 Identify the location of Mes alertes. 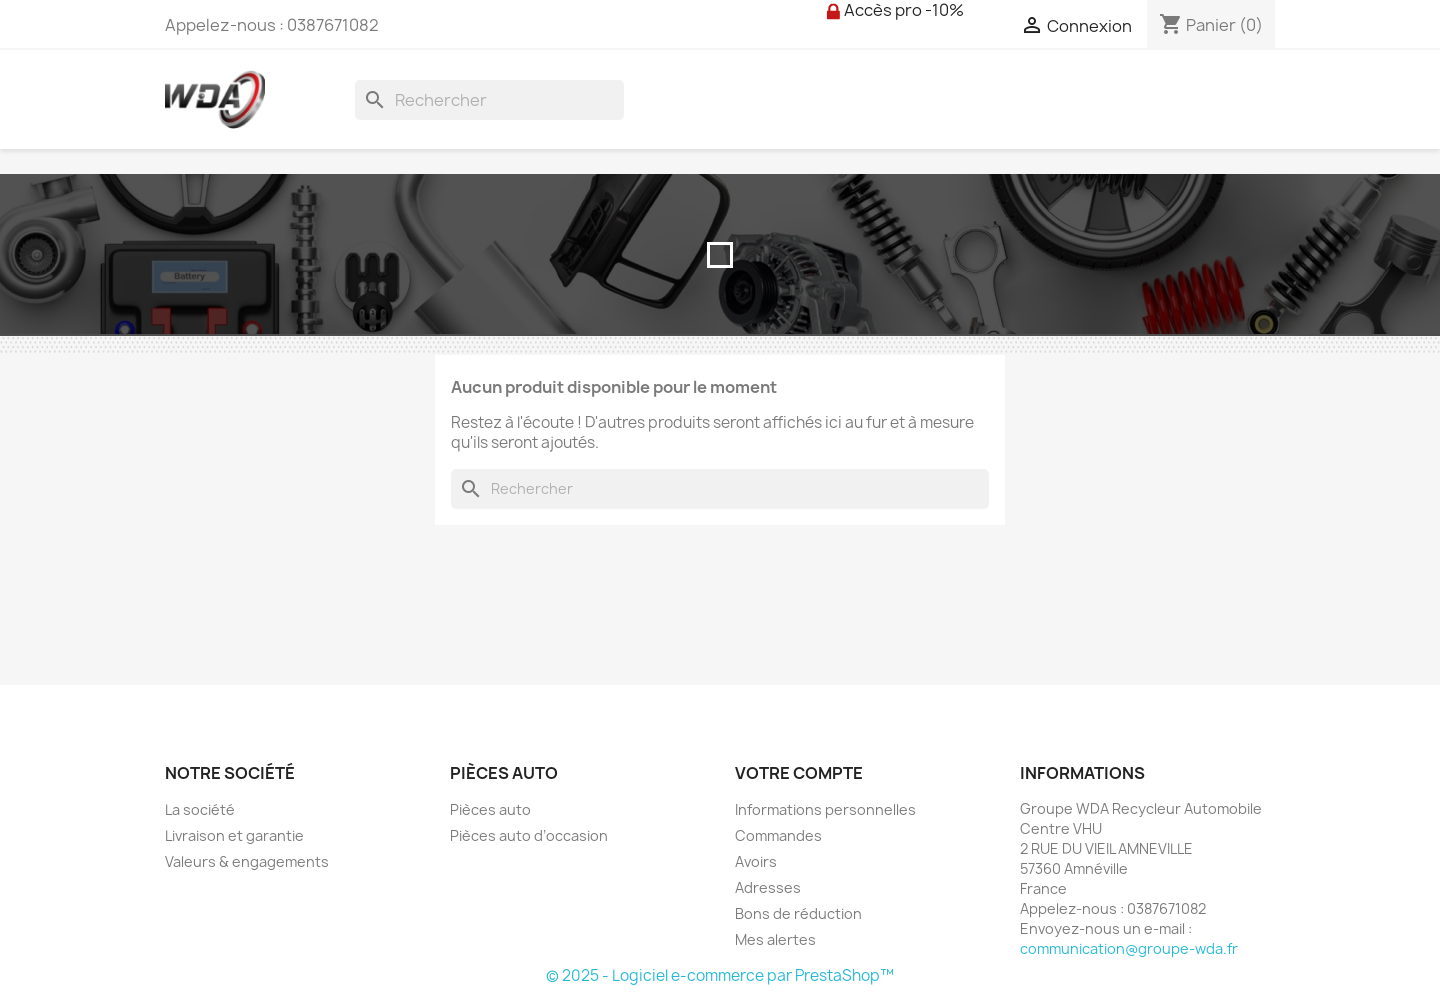
(775, 939).